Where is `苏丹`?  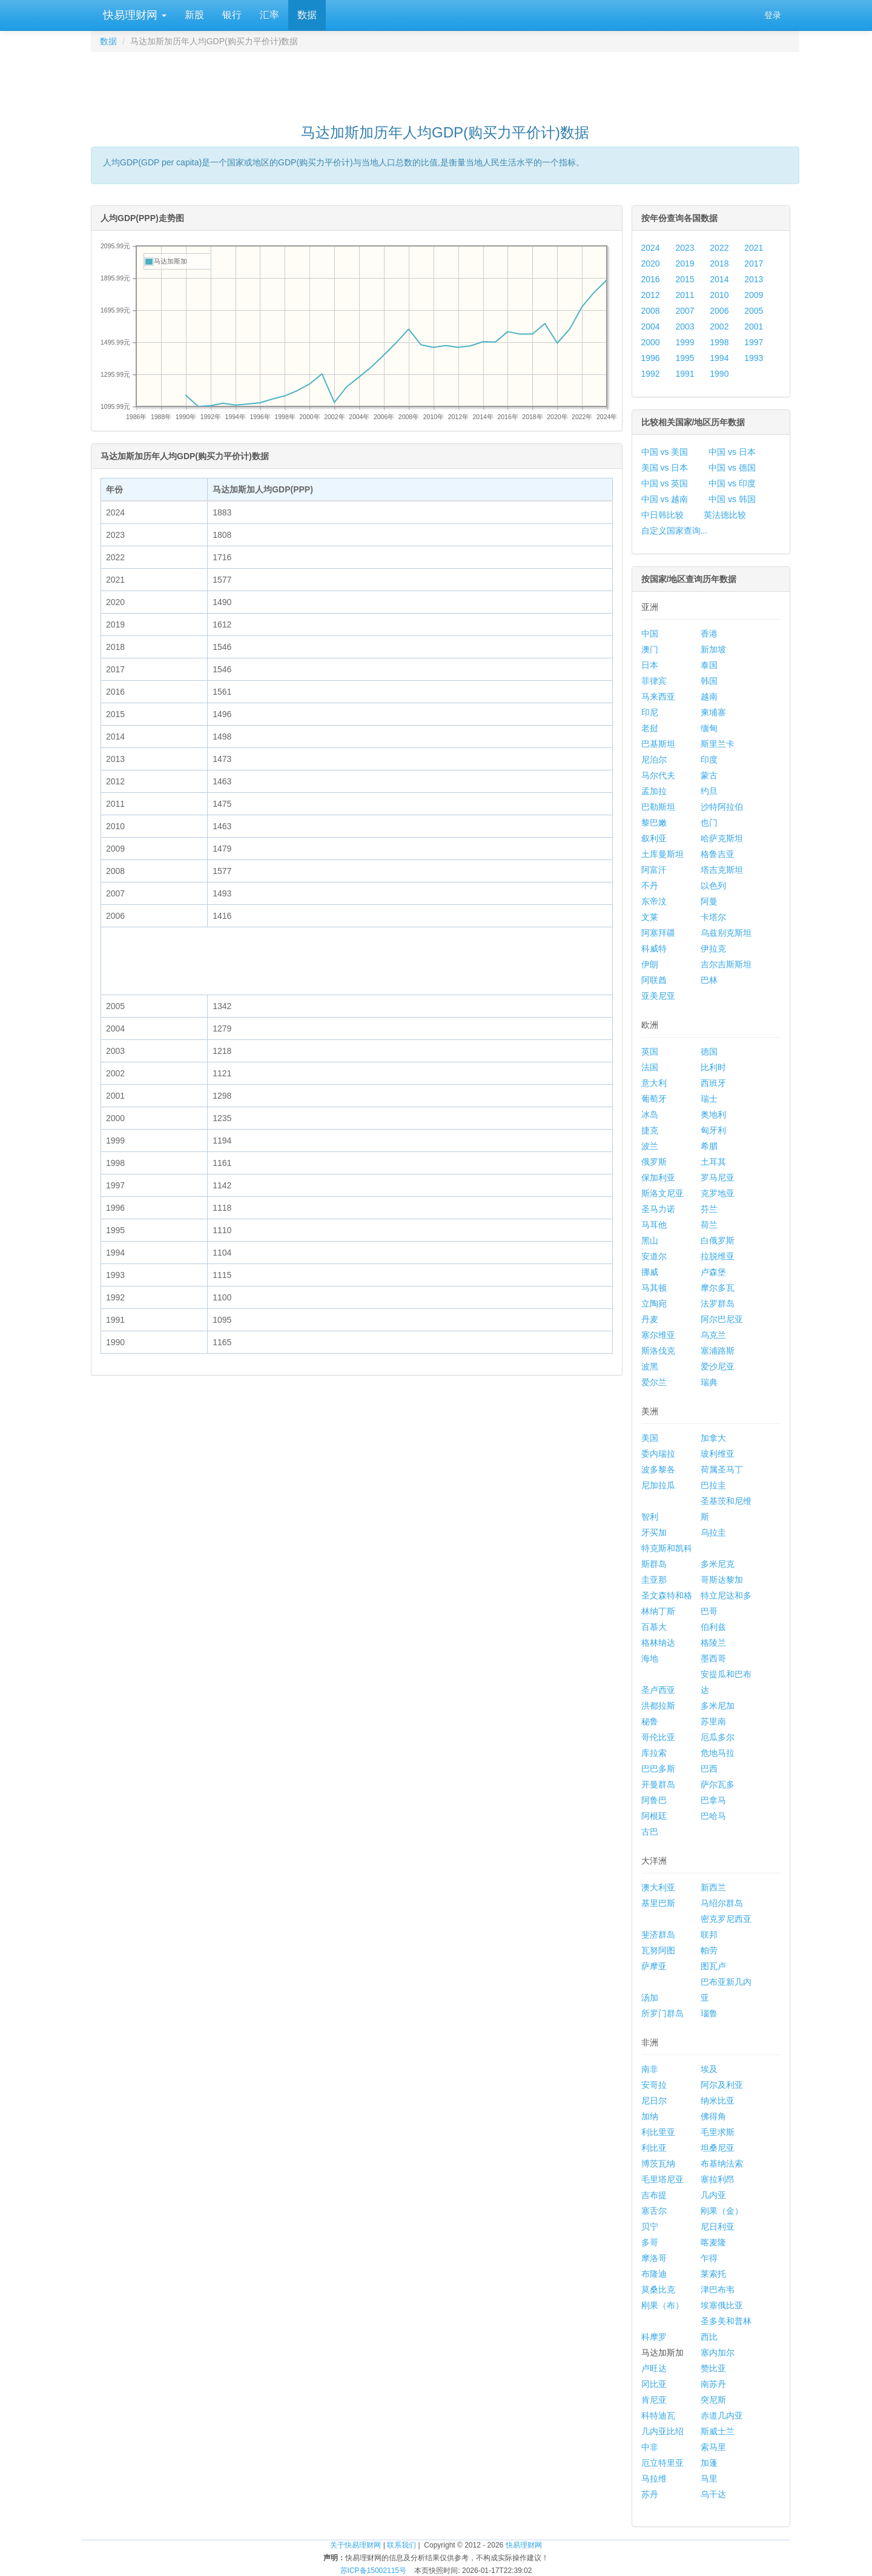
苏丹 is located at coordinates (649, 2494).